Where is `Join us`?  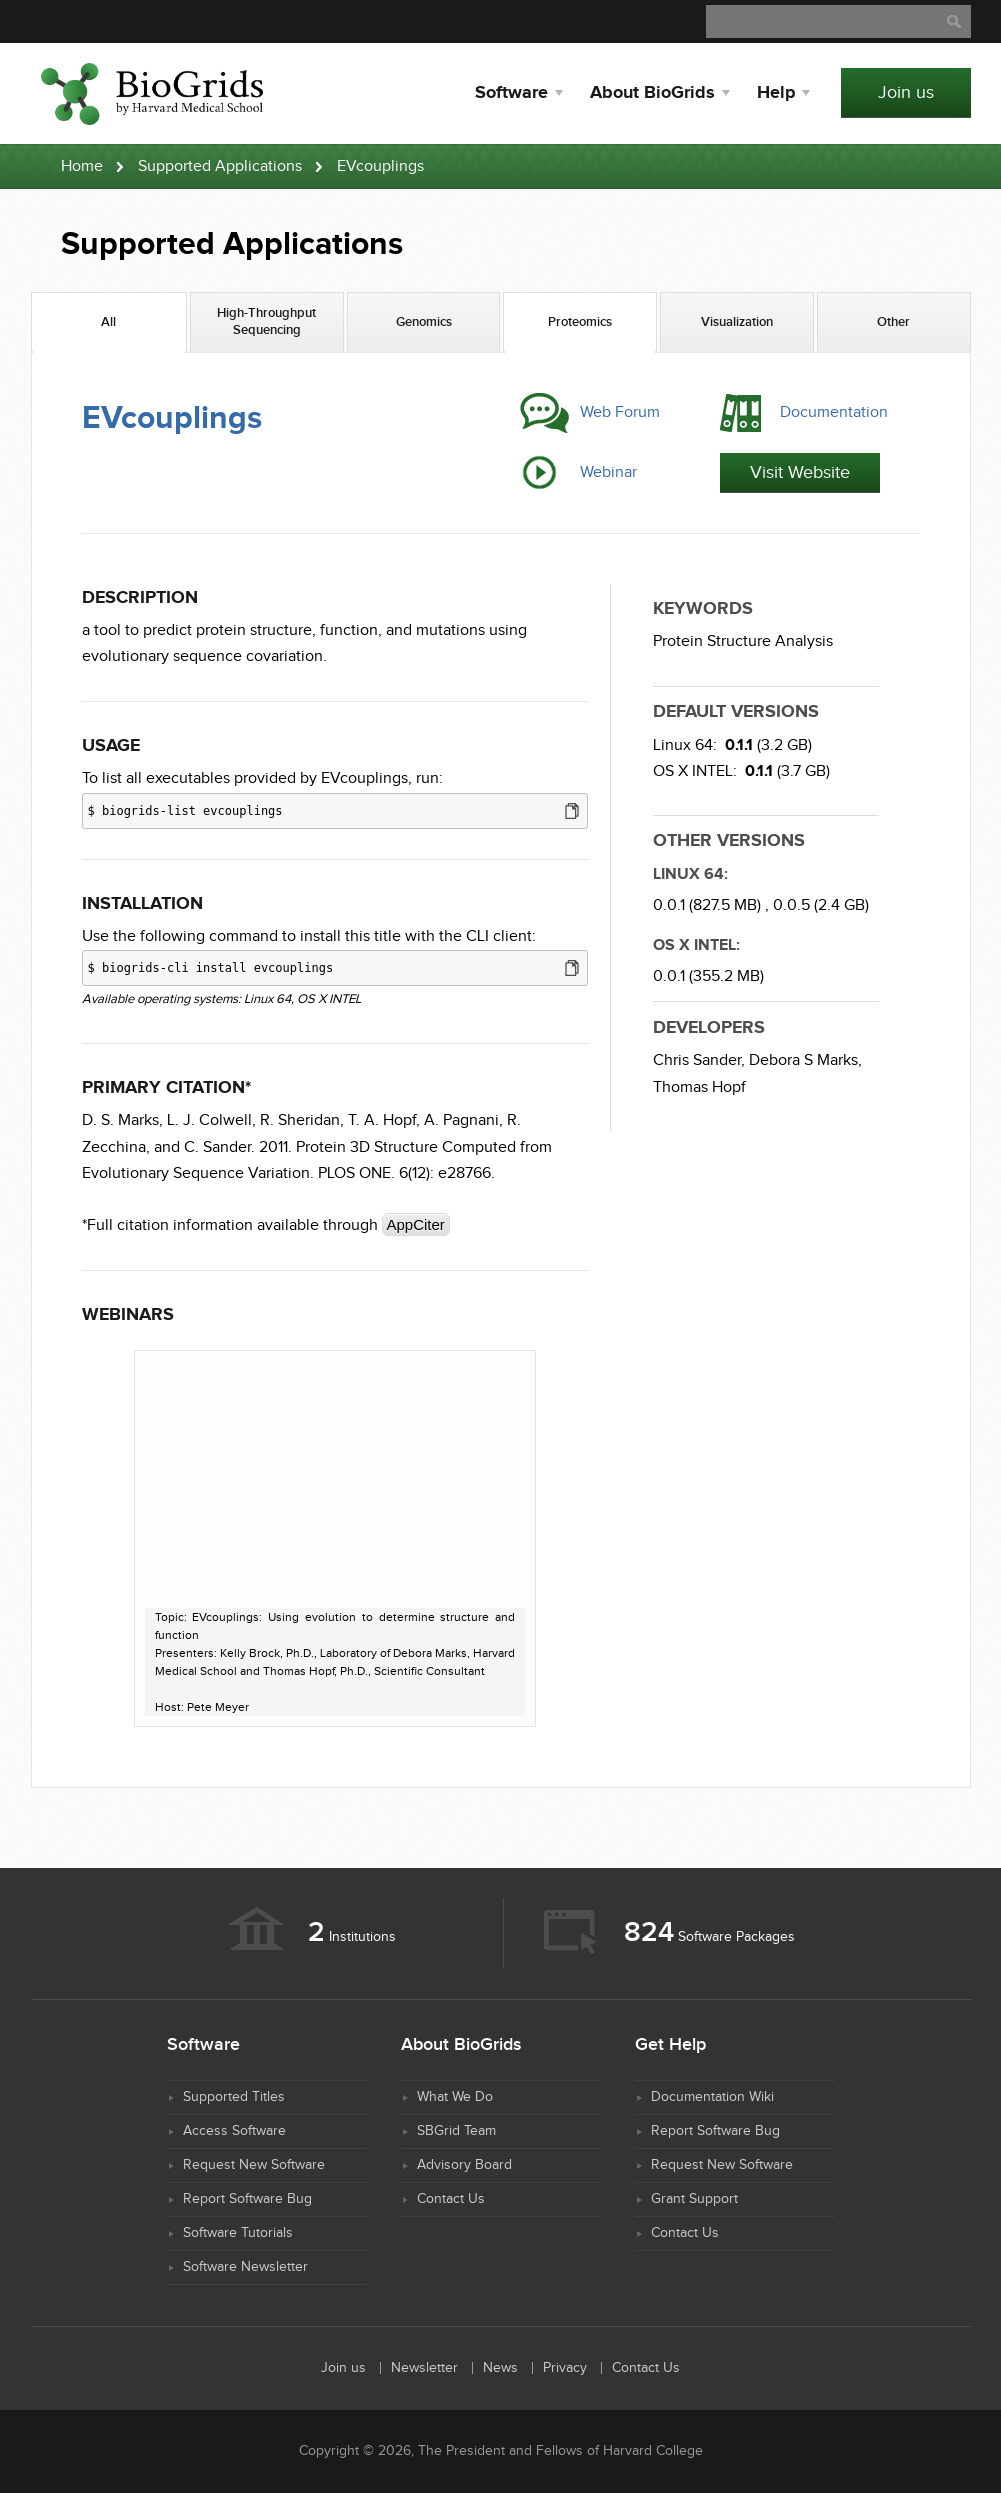
Join us is located at coordinates (906, 92).